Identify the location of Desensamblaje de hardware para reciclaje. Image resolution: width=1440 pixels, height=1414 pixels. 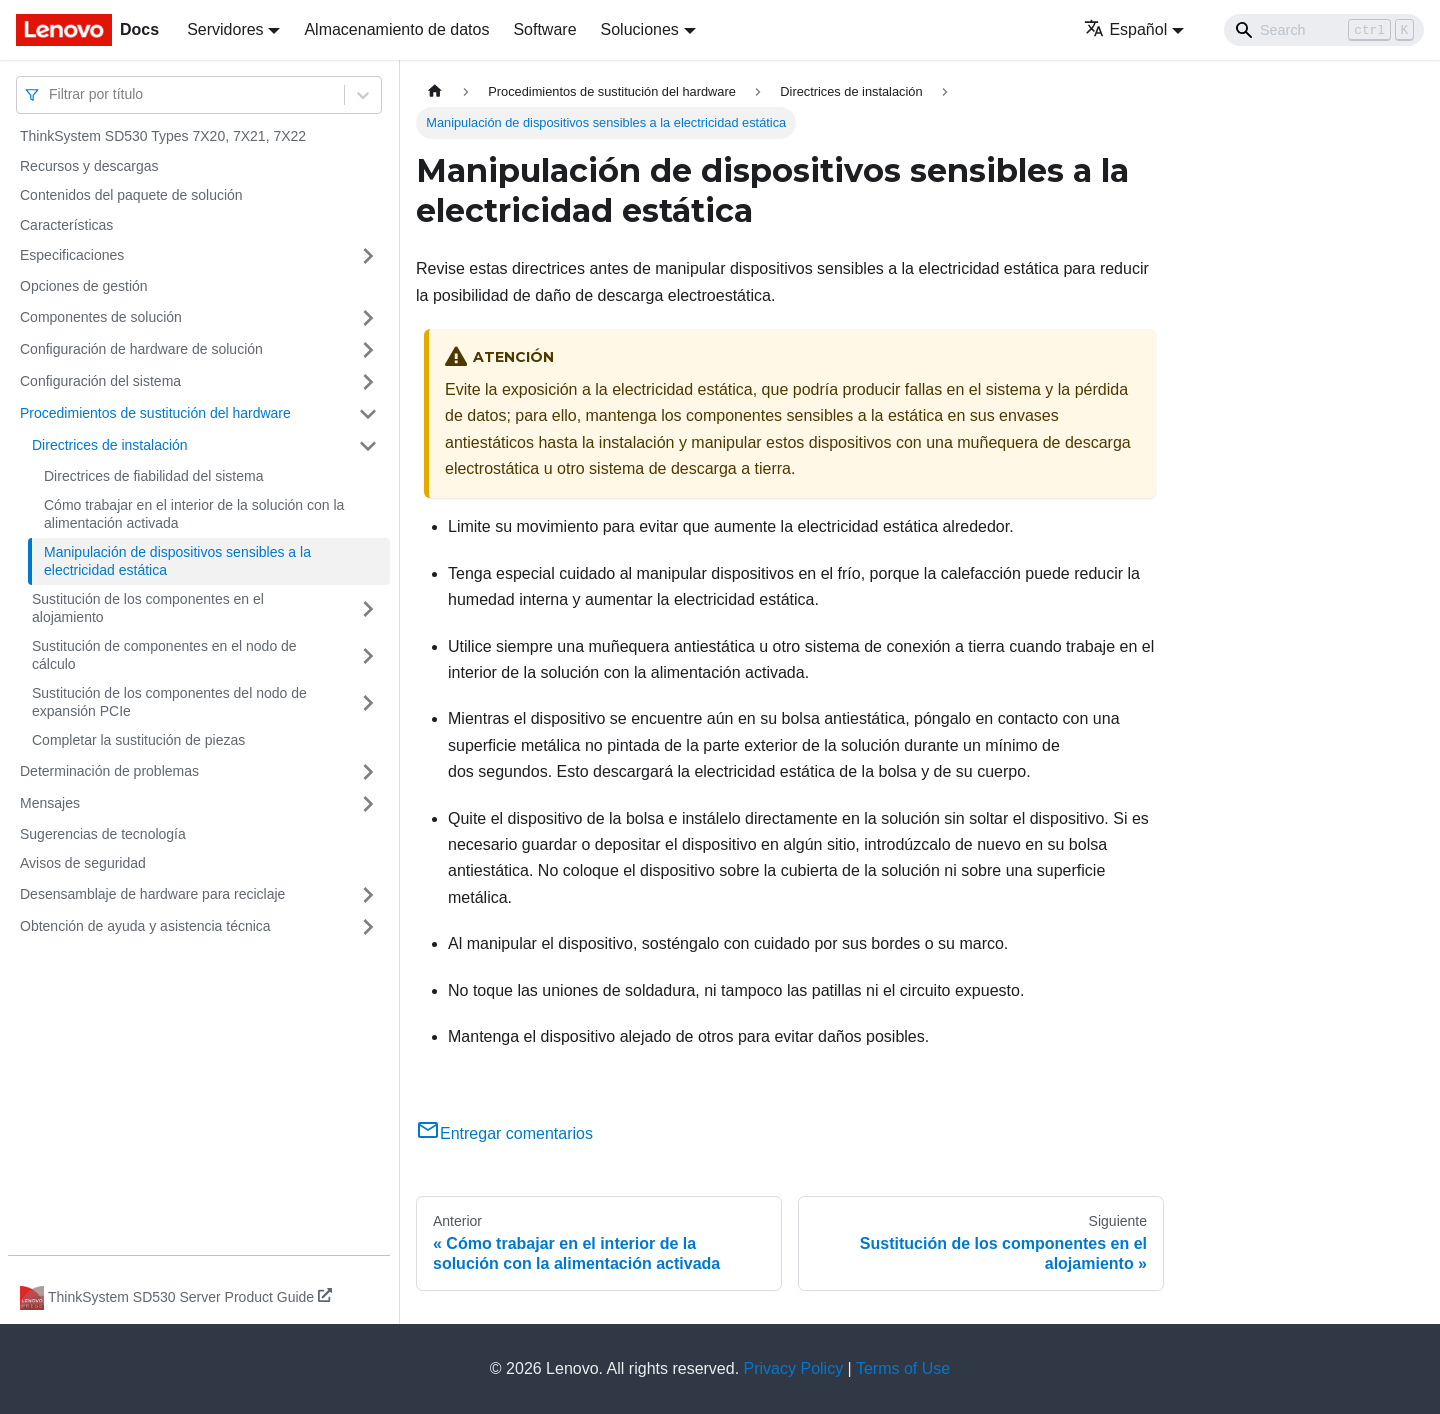
(152, 894).